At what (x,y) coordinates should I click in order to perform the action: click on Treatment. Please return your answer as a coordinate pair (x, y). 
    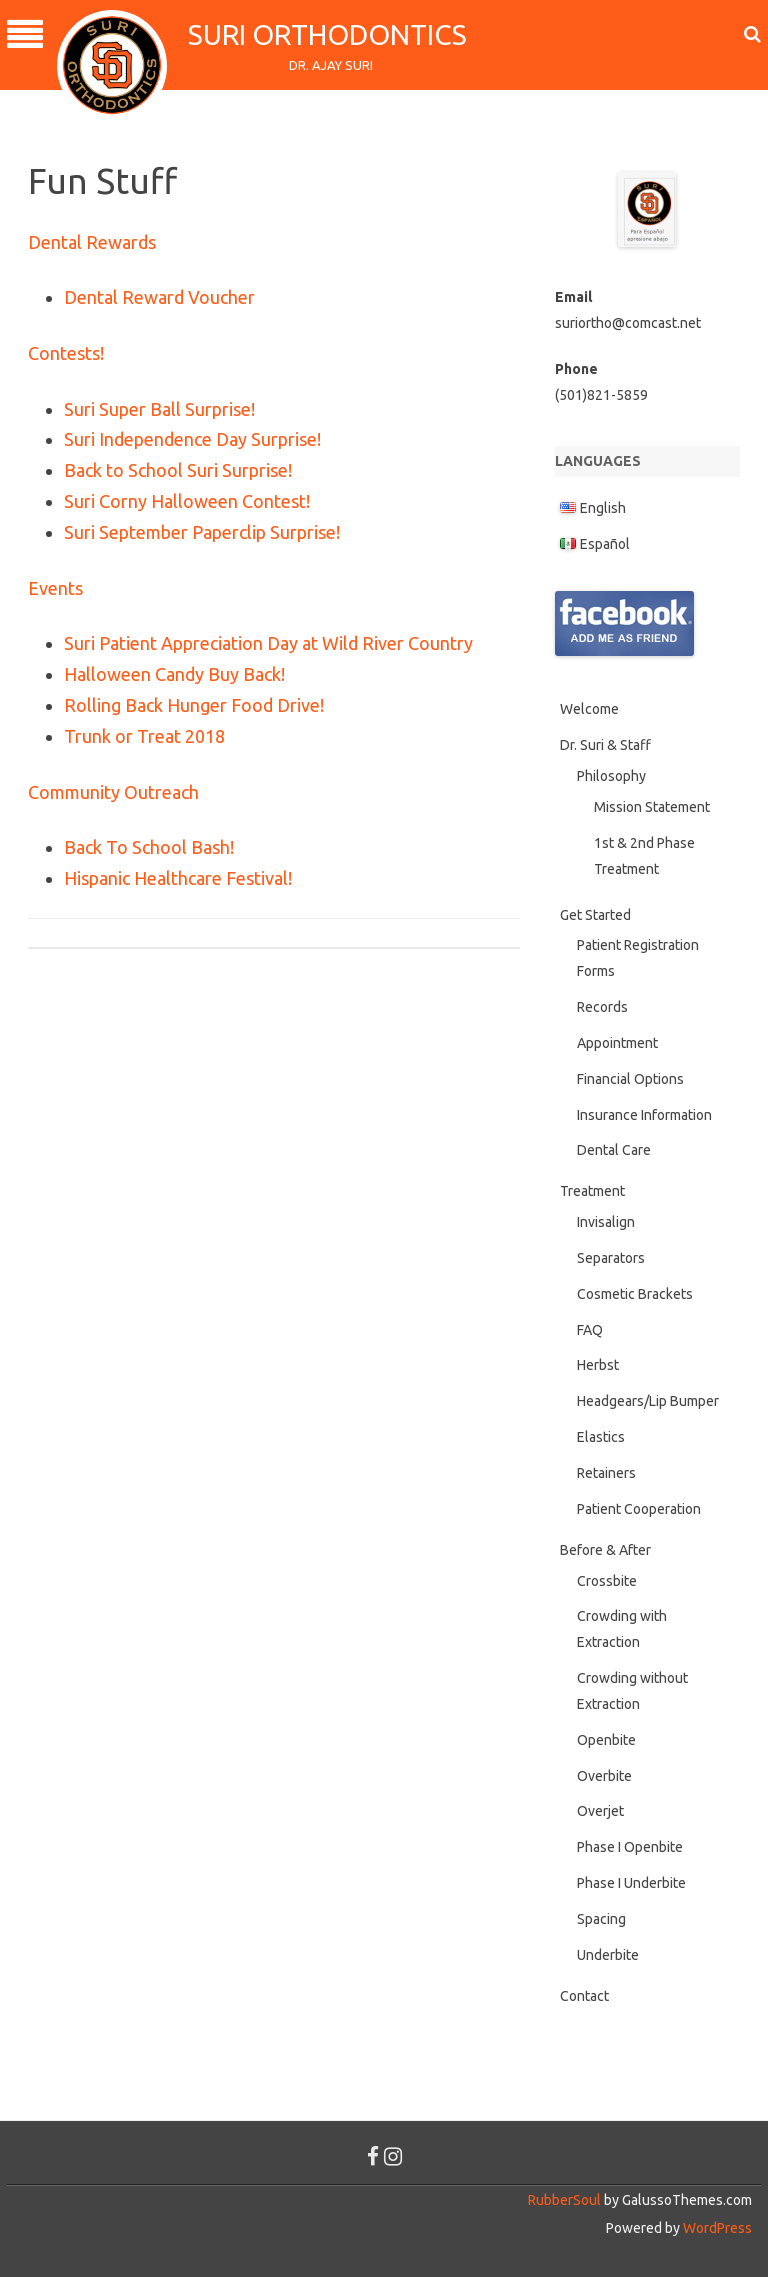
    Looking at the image, I should click on (592, 1191).